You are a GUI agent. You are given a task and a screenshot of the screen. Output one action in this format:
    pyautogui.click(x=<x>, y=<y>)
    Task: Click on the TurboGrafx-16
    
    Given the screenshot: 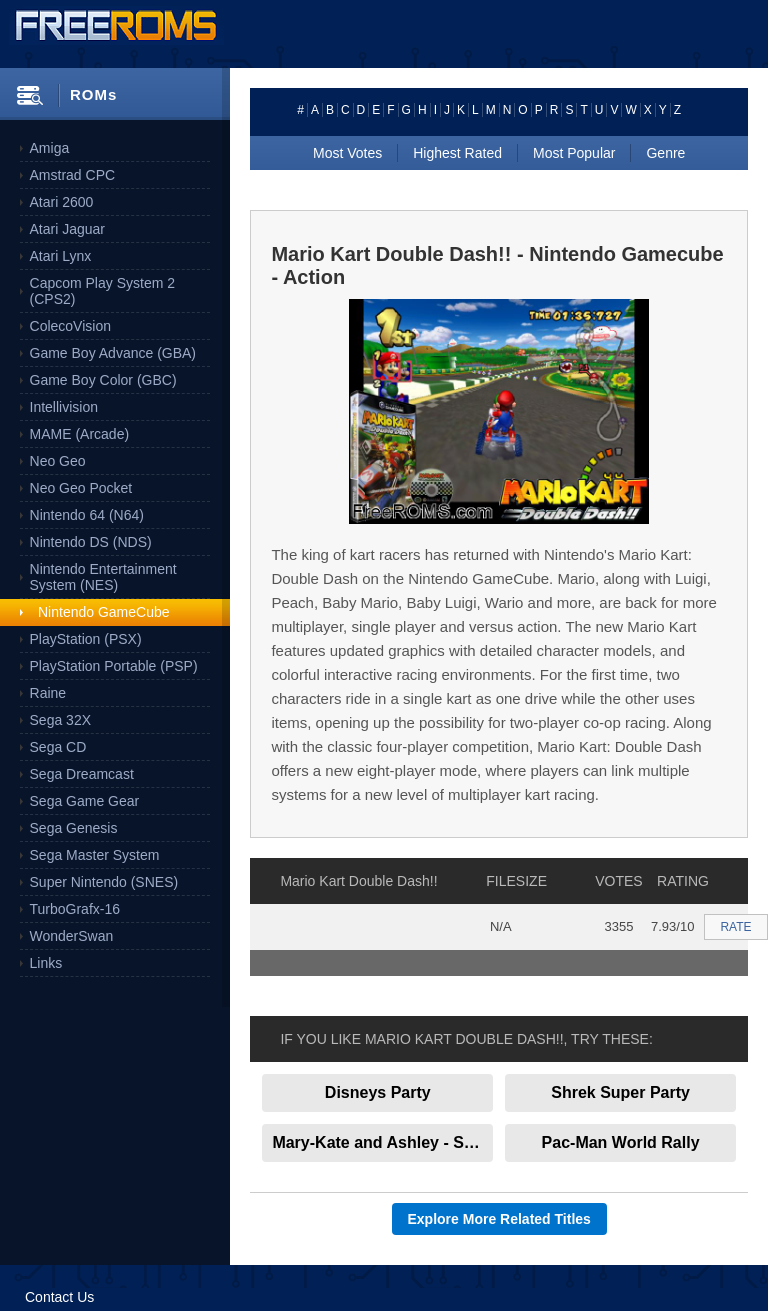 What is the action you would take?
    pyautogui.click(x=75, y=909)
    